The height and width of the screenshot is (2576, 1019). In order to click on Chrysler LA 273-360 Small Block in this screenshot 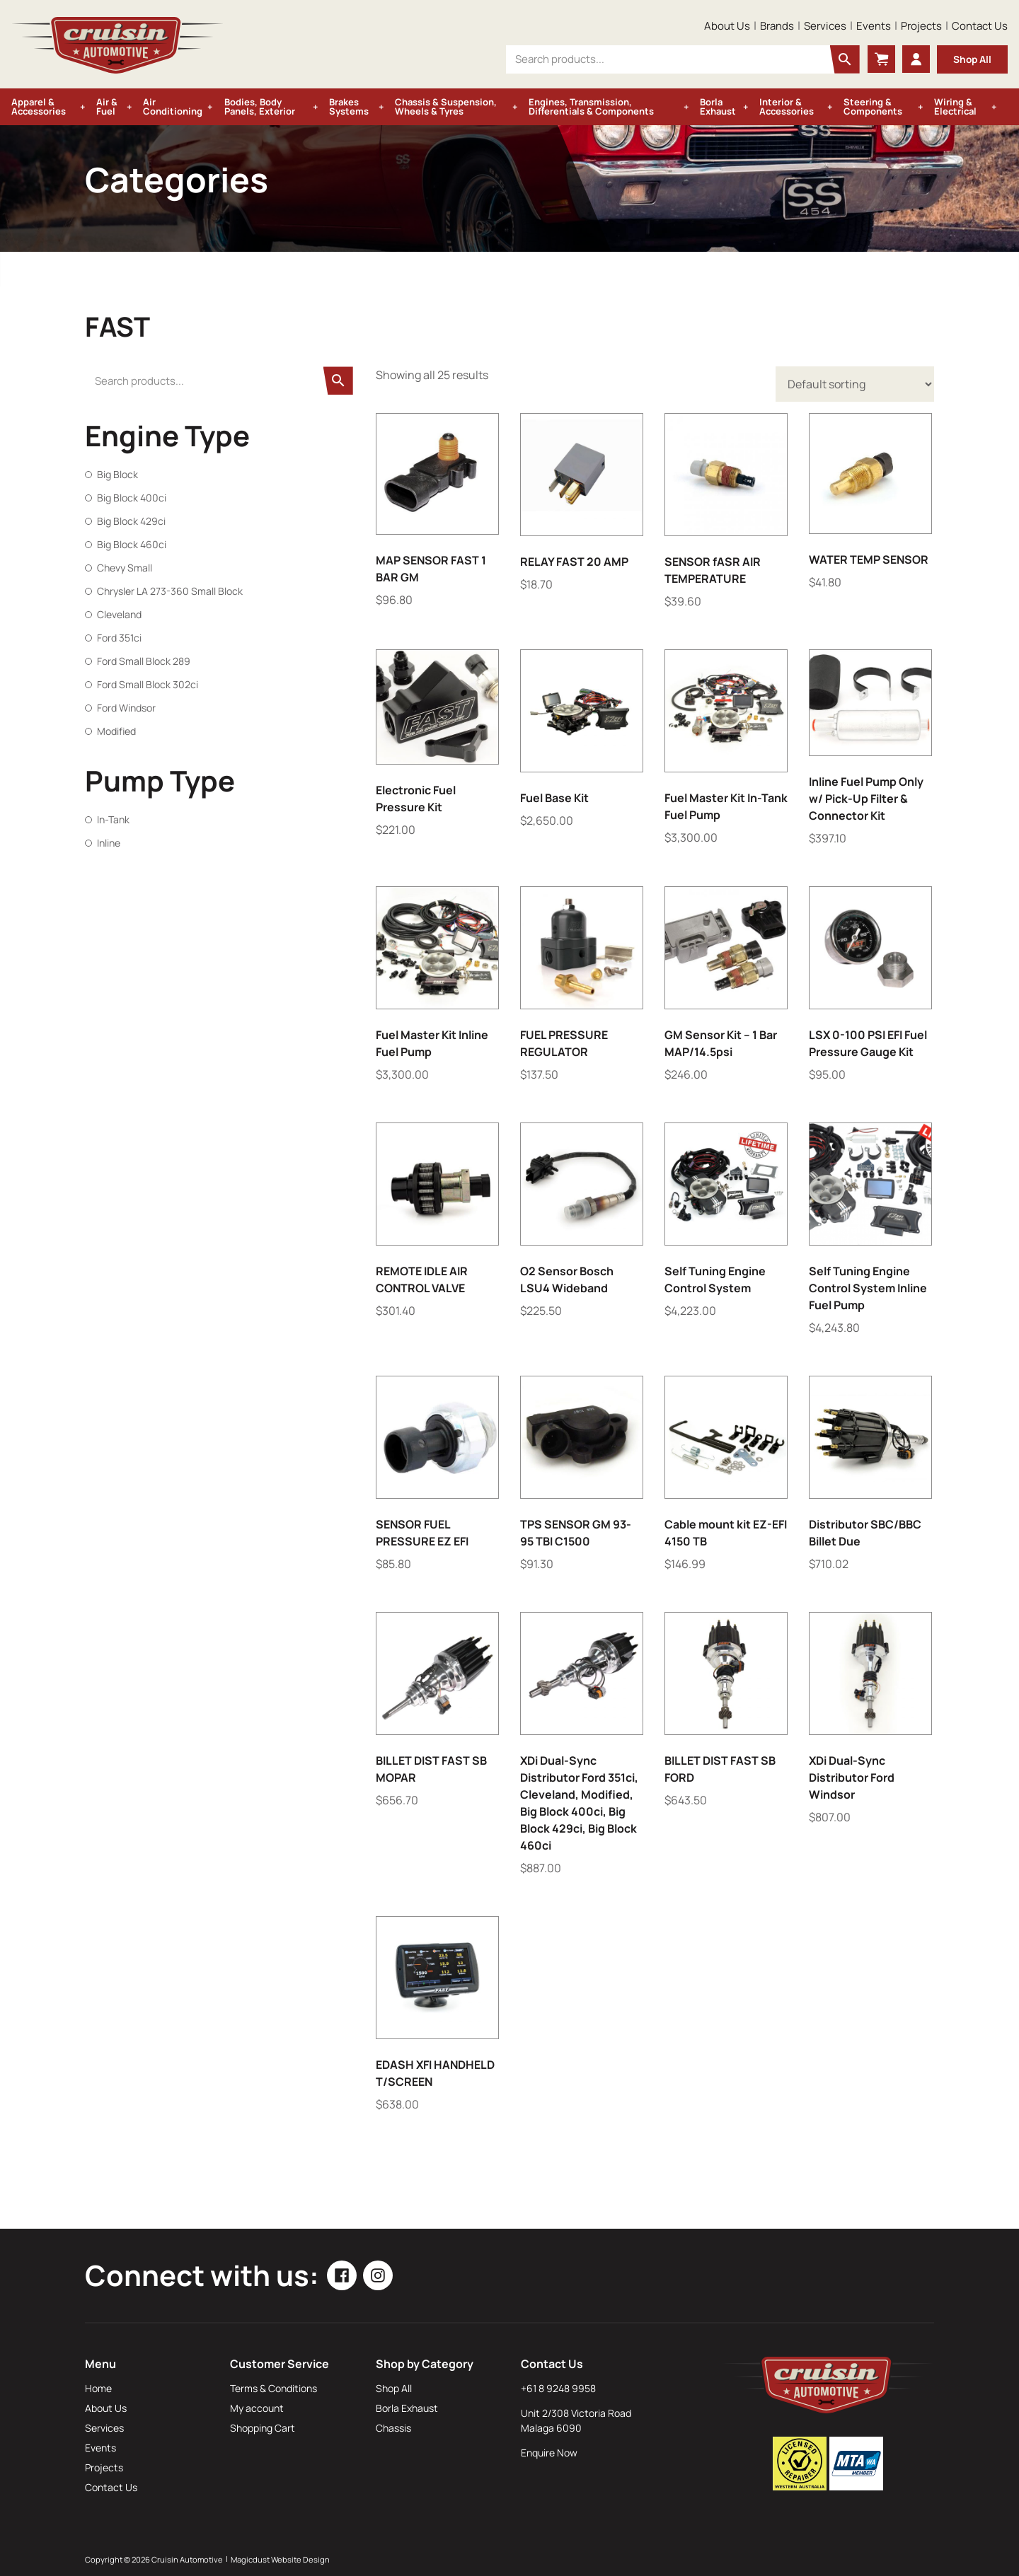, I will do `click(170, 591)`.